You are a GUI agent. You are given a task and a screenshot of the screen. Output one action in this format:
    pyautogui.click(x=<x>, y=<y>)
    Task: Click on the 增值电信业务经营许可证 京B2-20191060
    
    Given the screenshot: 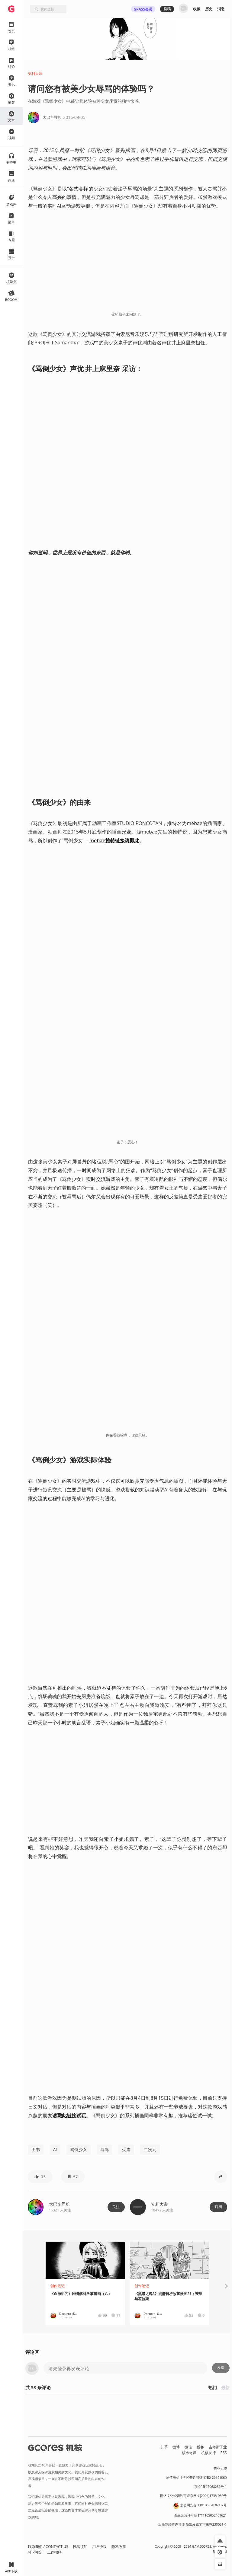 What is the action you would take?
    pyautogui.click(x=196, y=2478)
    